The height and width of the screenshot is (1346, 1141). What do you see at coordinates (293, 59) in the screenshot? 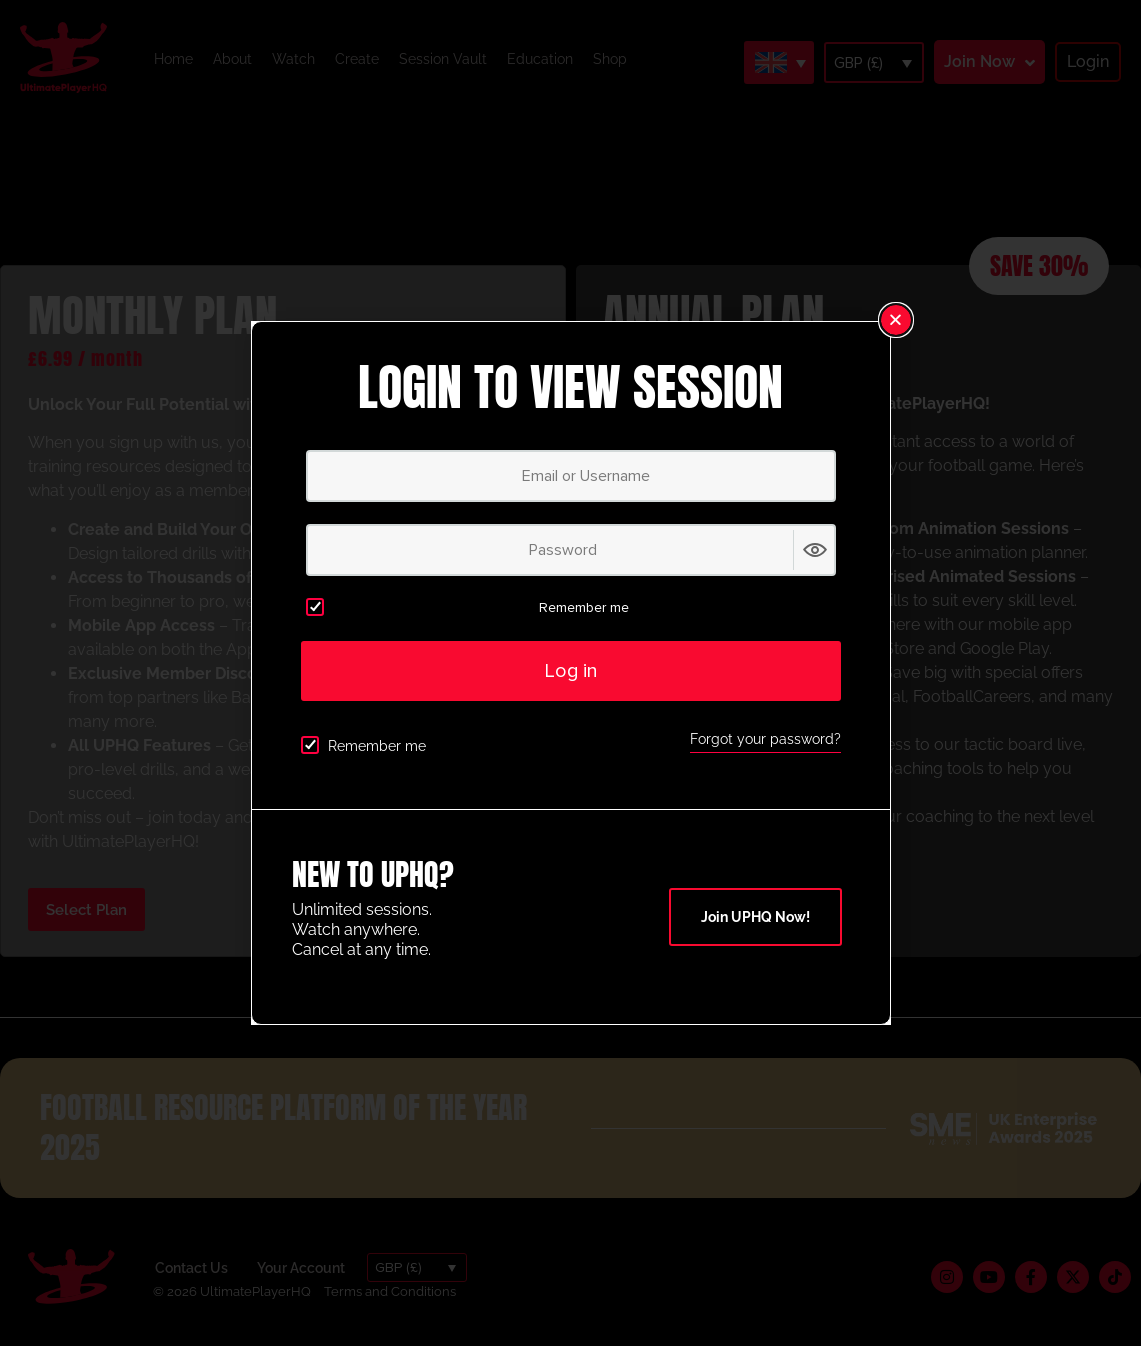
I see `Watch` at bounding box center [293, 59].